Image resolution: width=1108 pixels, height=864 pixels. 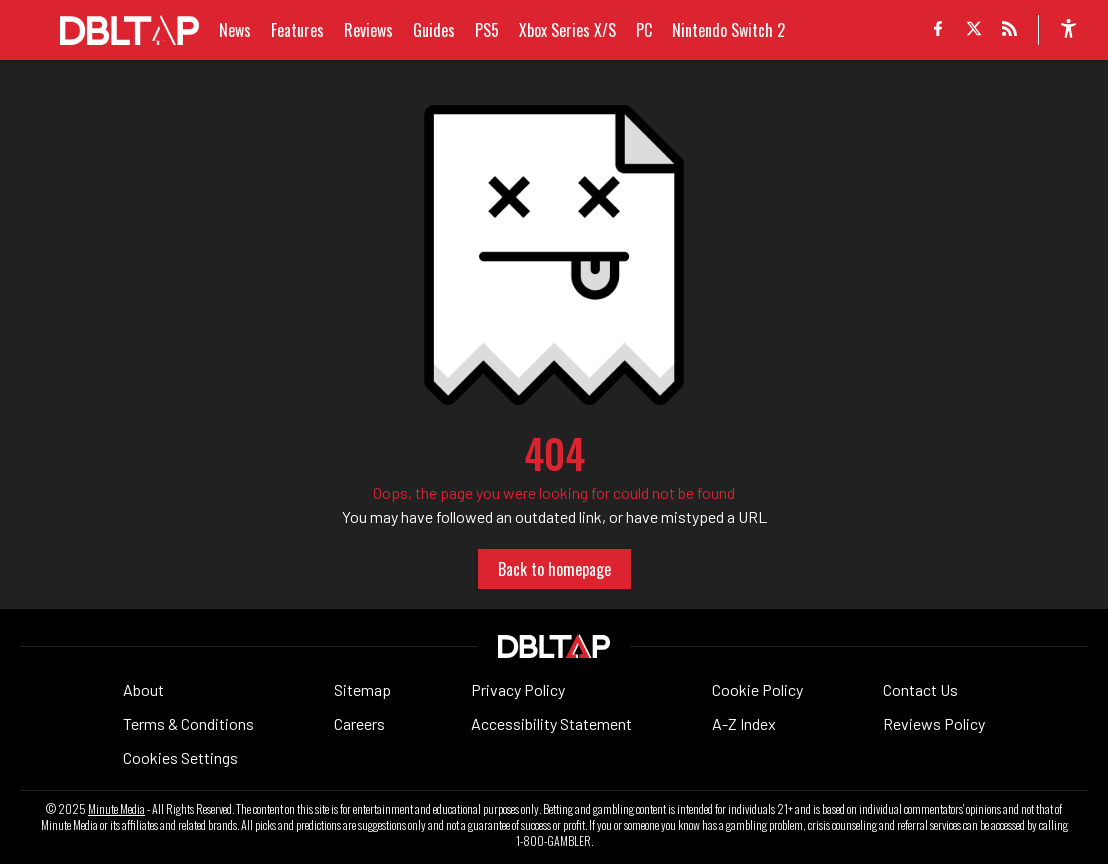 What do you see at coordinates (744, 723) in the screenshot?
I see `A-Z Index` at bounding box center [744, 723].